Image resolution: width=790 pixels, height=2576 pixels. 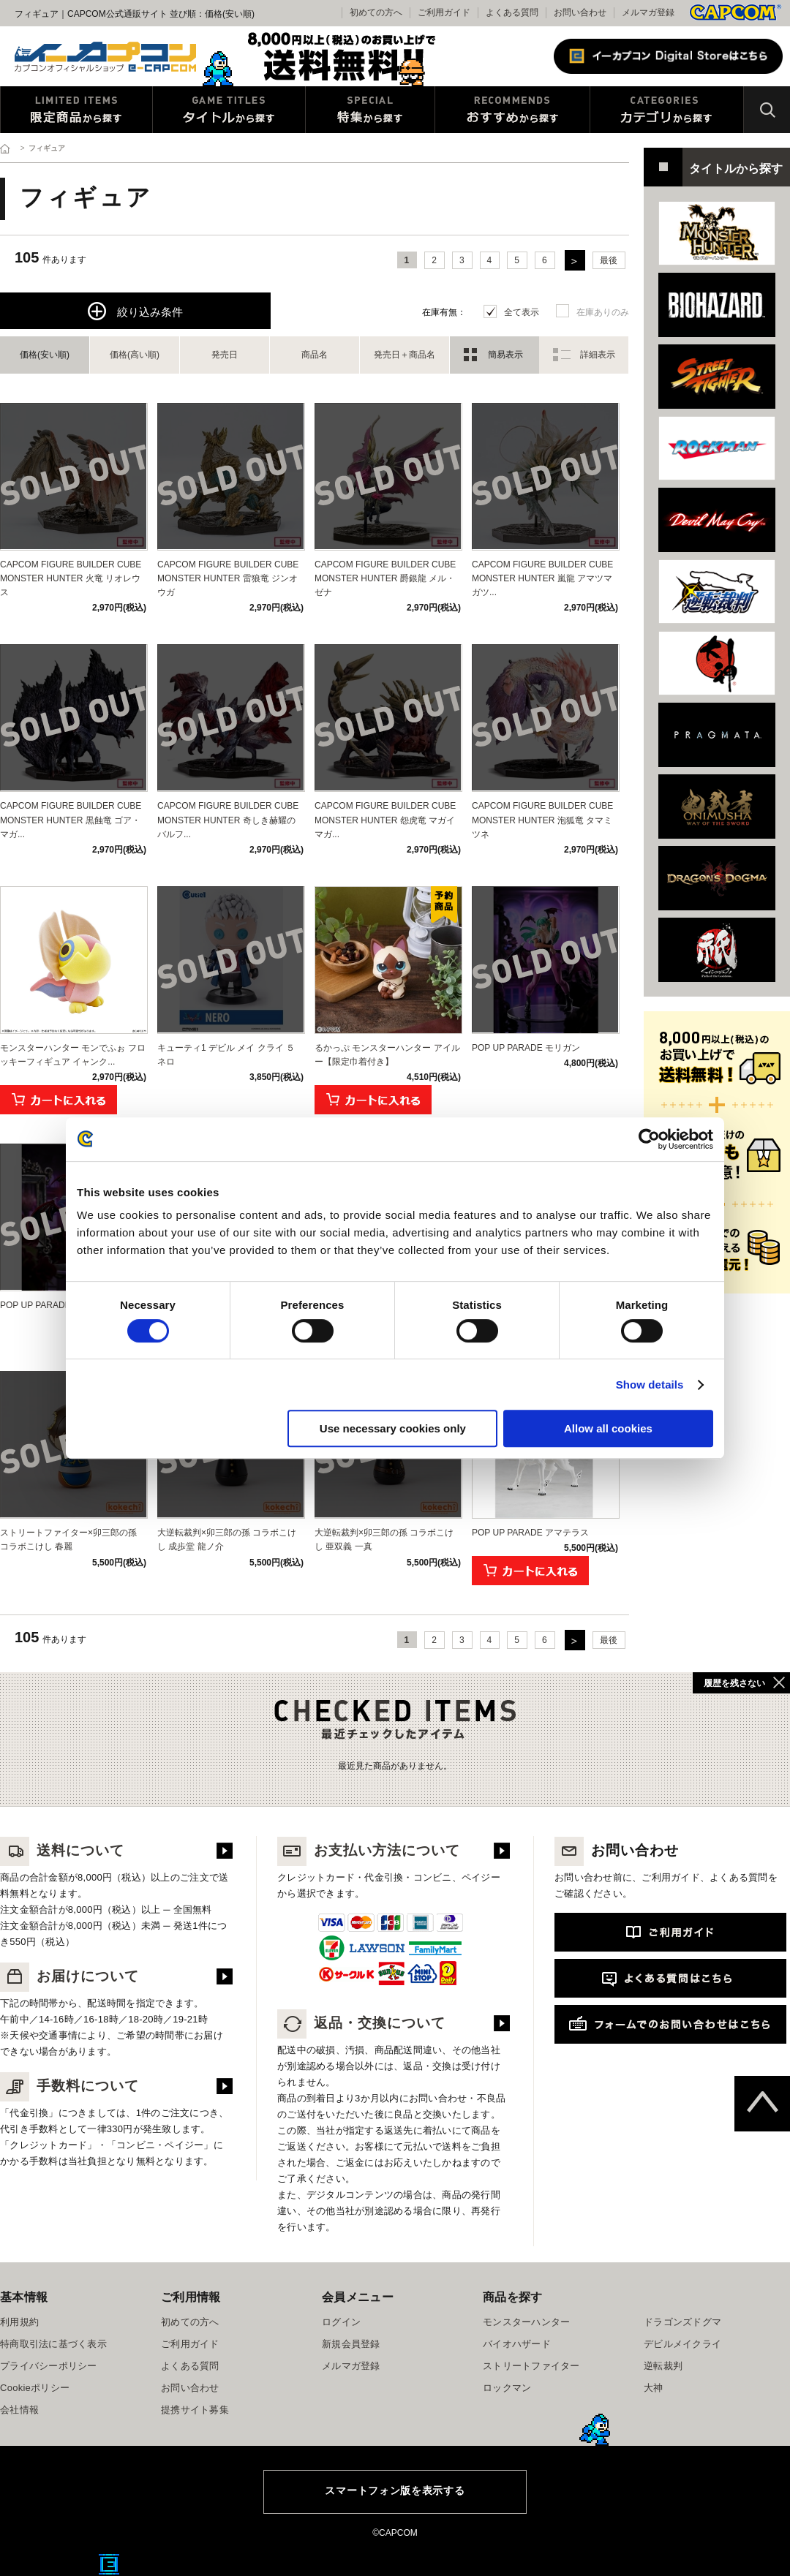 I want to click on 送料について, so click(x=62, y=1850).